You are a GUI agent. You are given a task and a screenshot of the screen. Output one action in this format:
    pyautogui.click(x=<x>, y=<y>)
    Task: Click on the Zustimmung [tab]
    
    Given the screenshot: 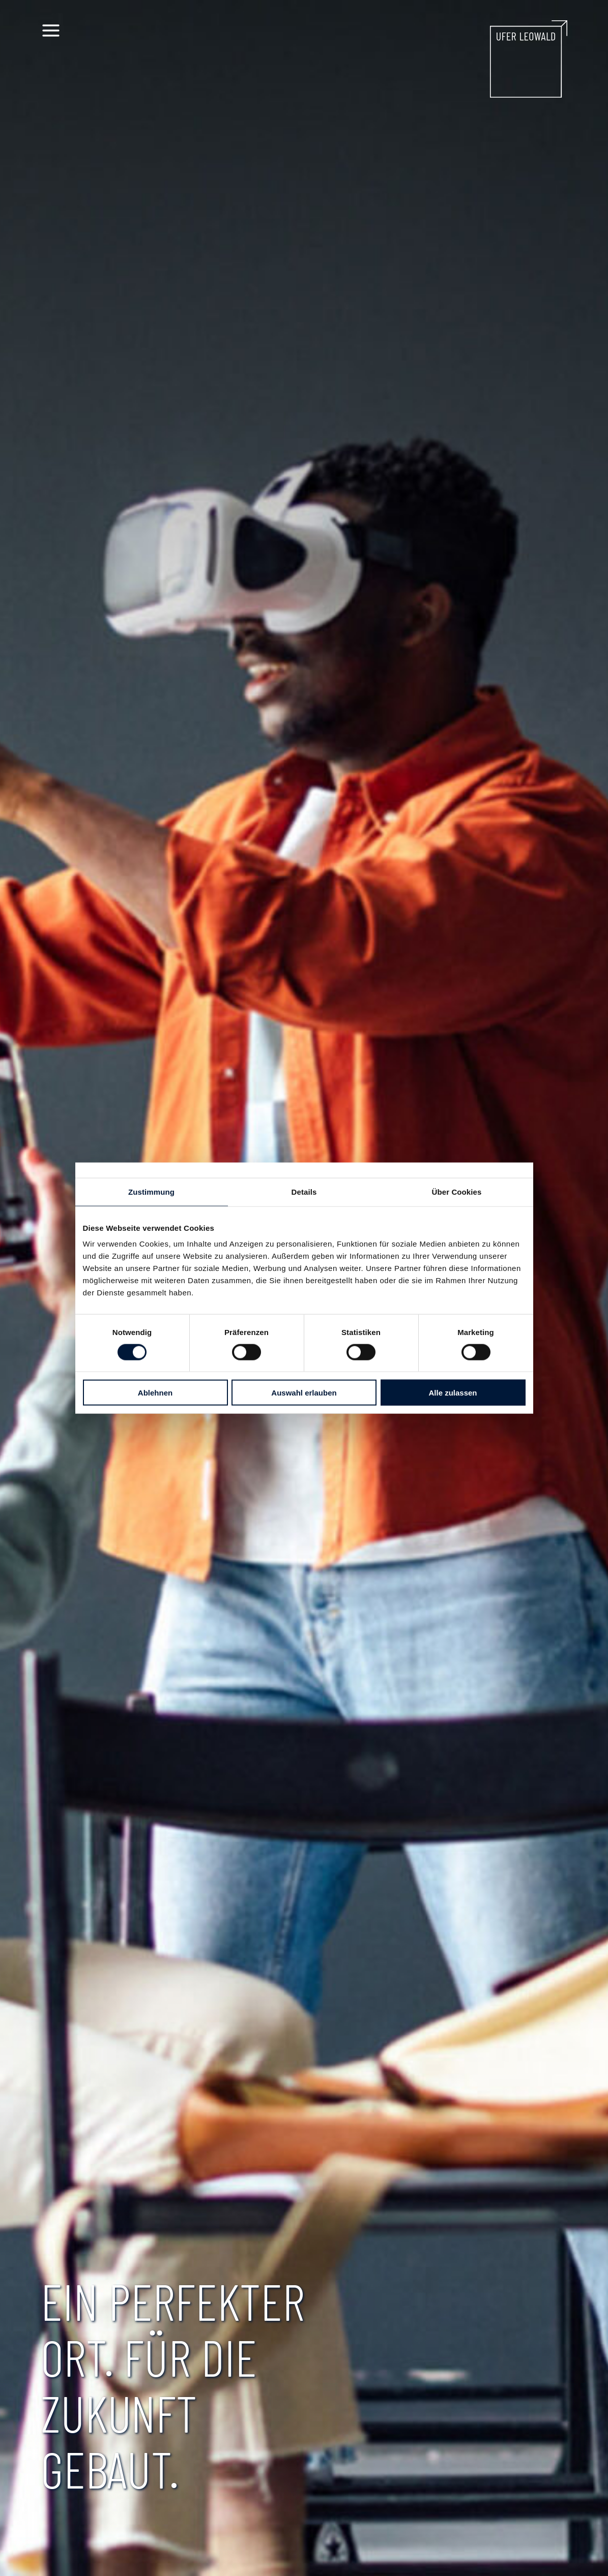 What is the action you would take?
    pyautogui.click(x=151, y=1191)
    